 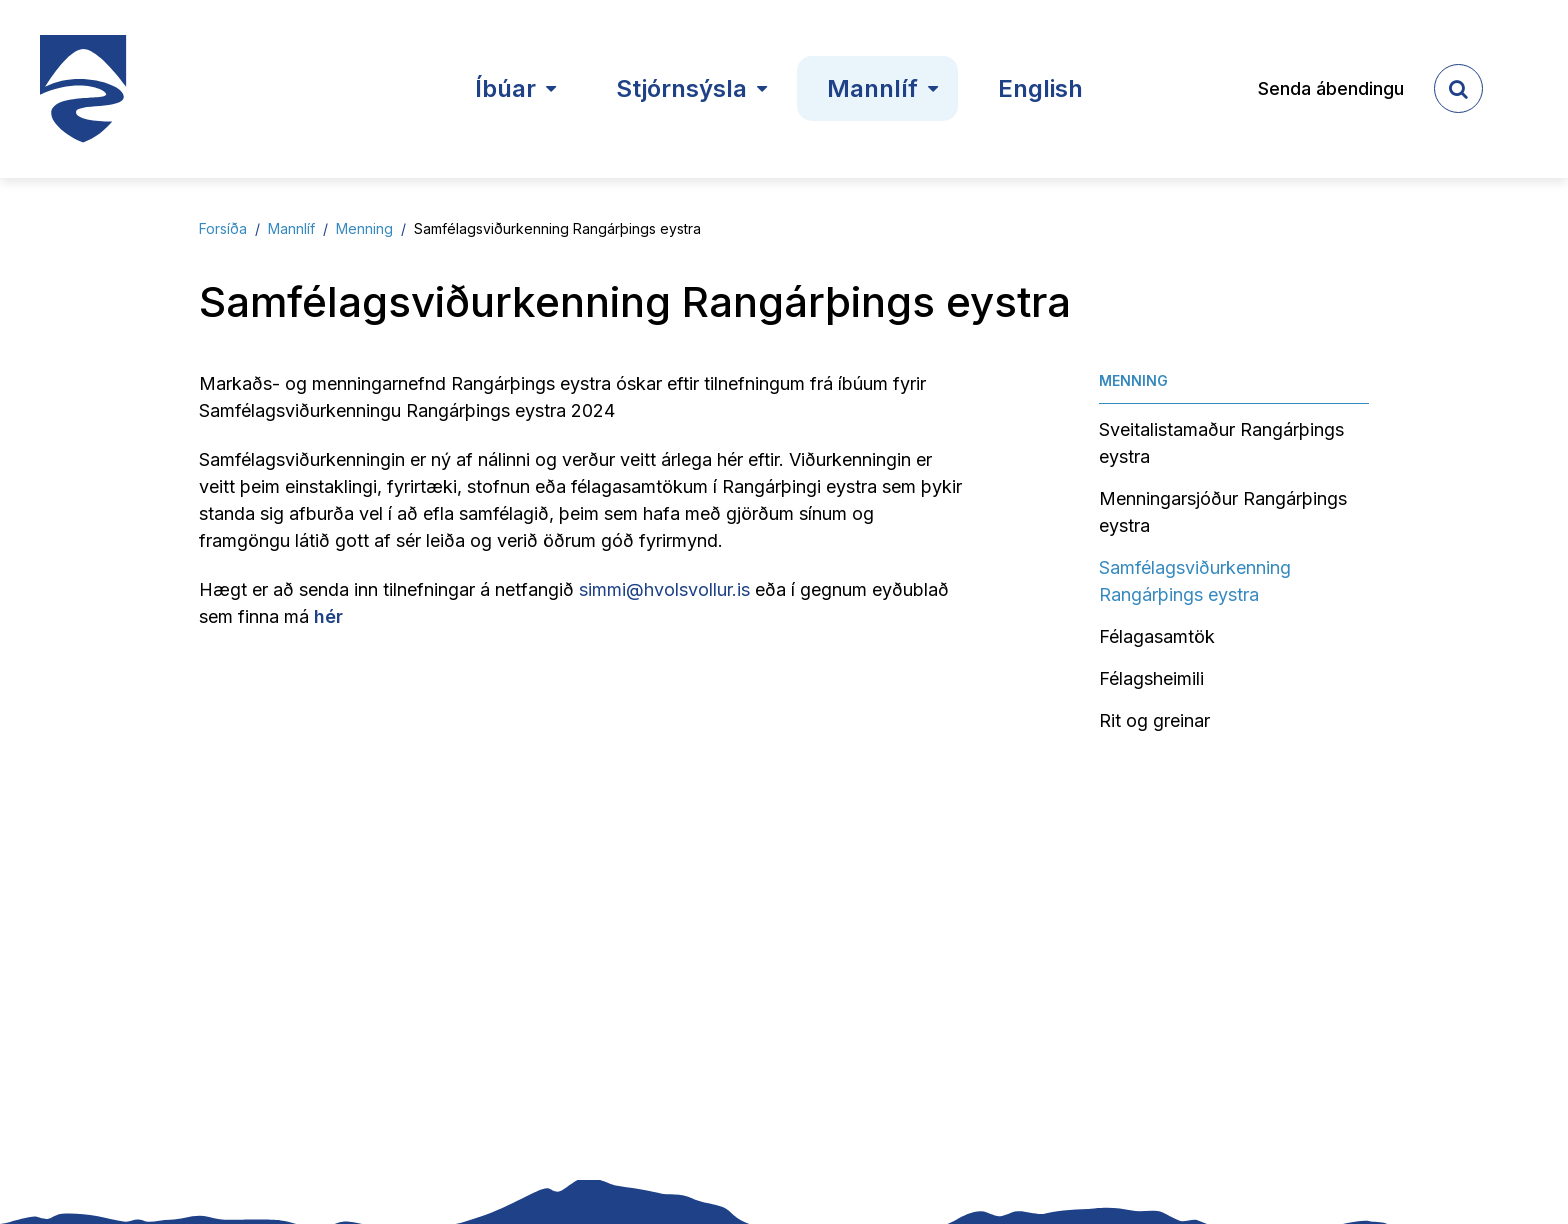 What do you see at coordinates (664, 589) in the screenshot?
I see `simmi@hvolsvollur.is` at bounding box center [664, 589].